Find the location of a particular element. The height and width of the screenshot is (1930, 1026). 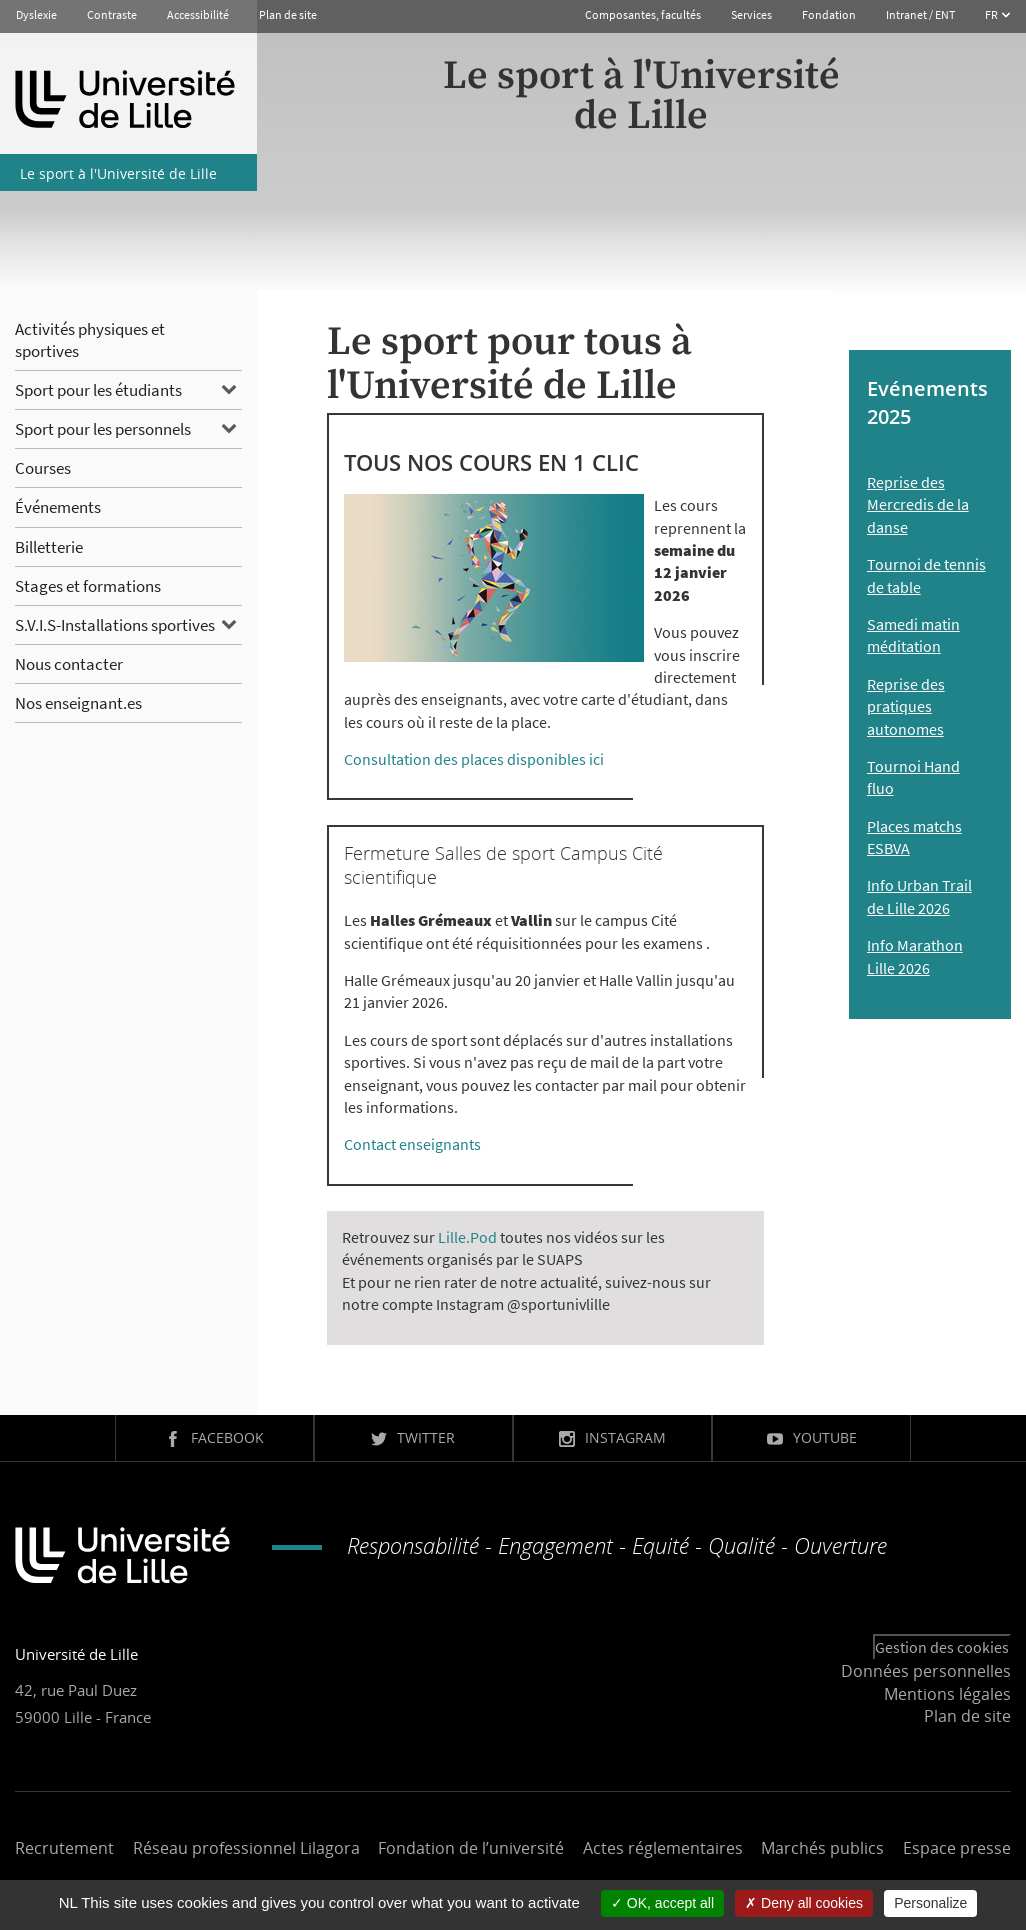

Fondation de l’université is located at coordinates (471, 1848).